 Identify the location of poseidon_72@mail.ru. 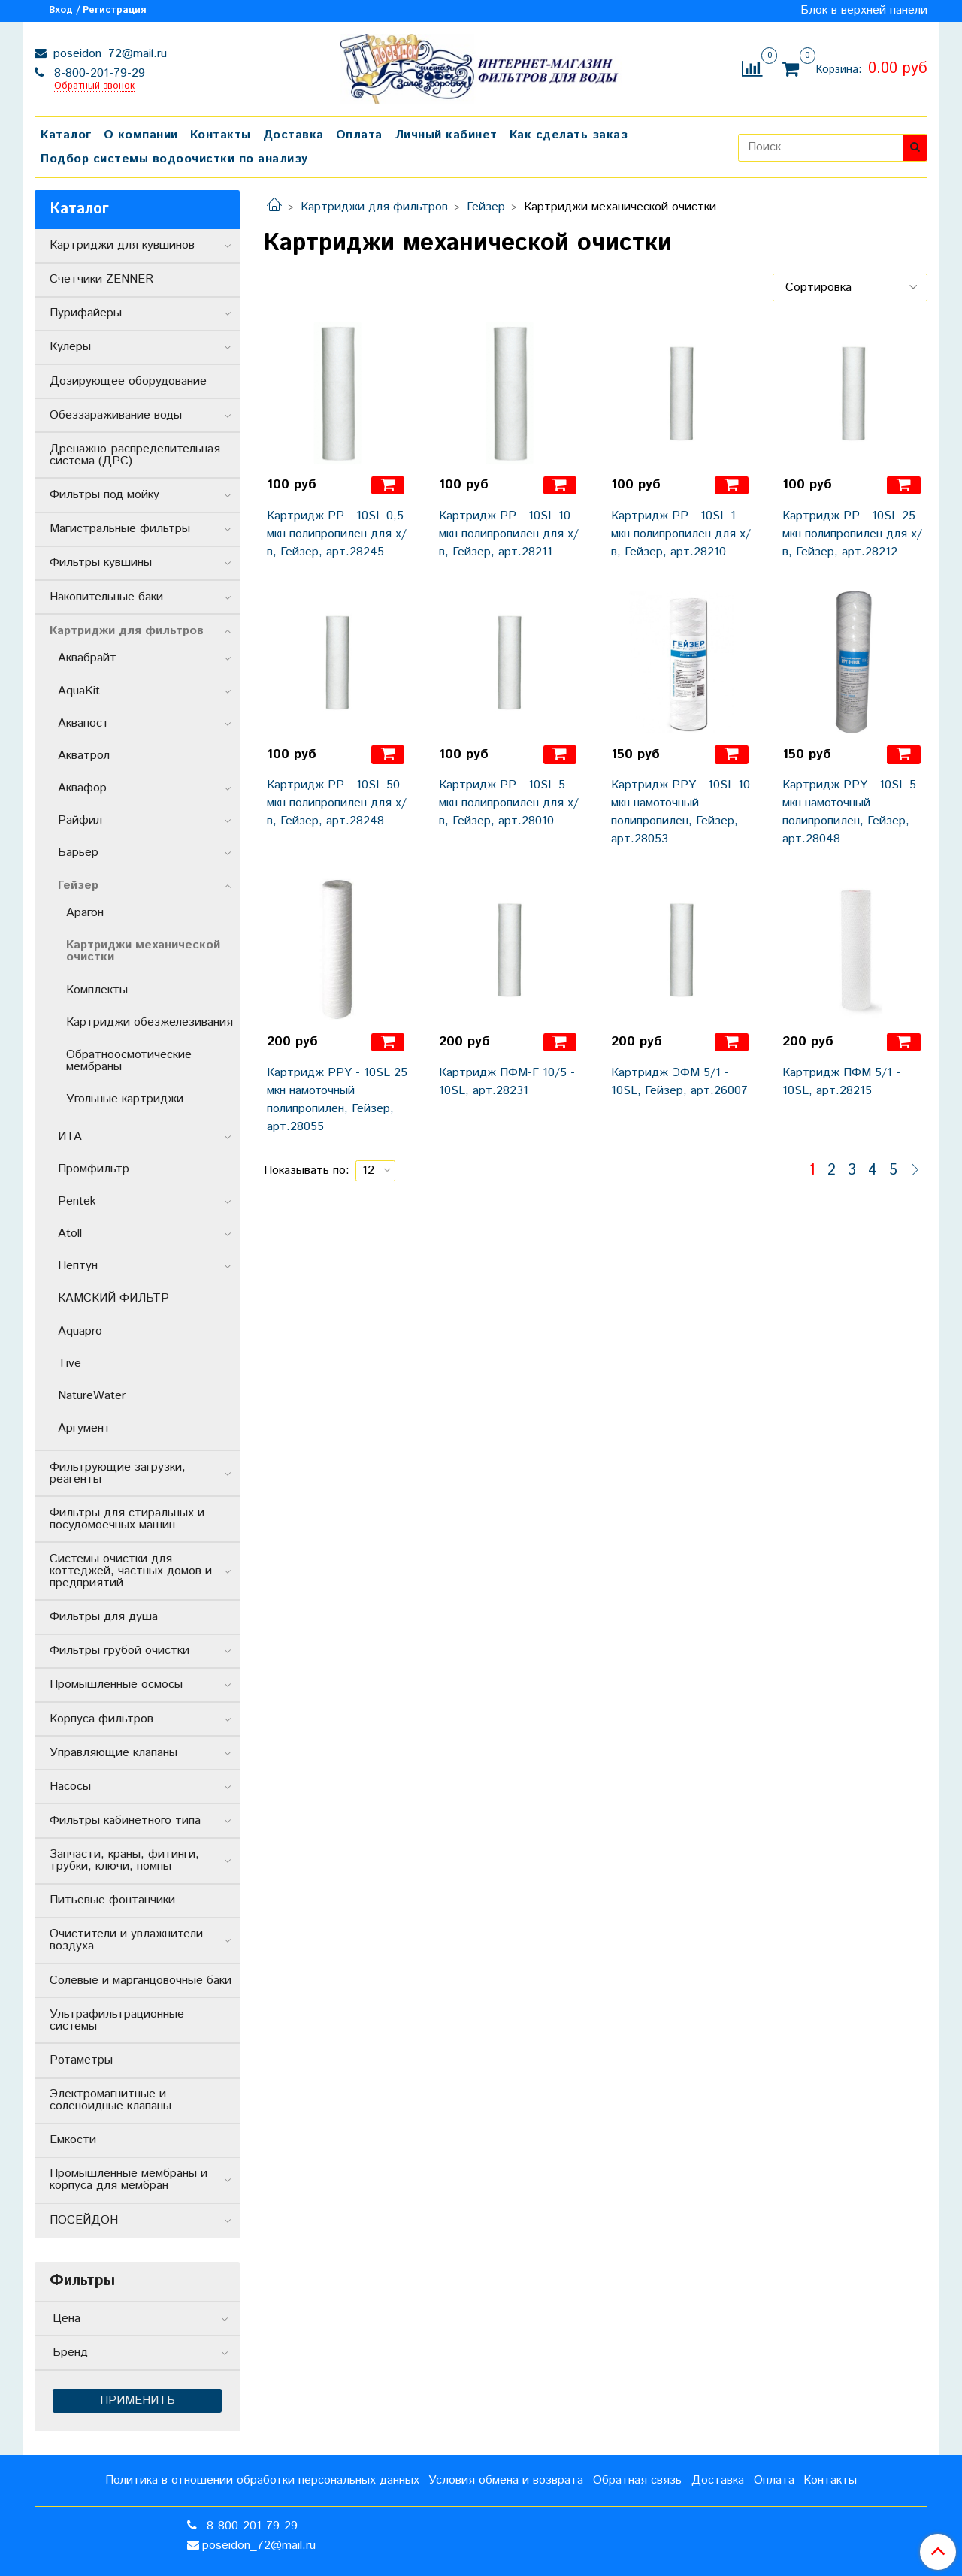
(108, 53).